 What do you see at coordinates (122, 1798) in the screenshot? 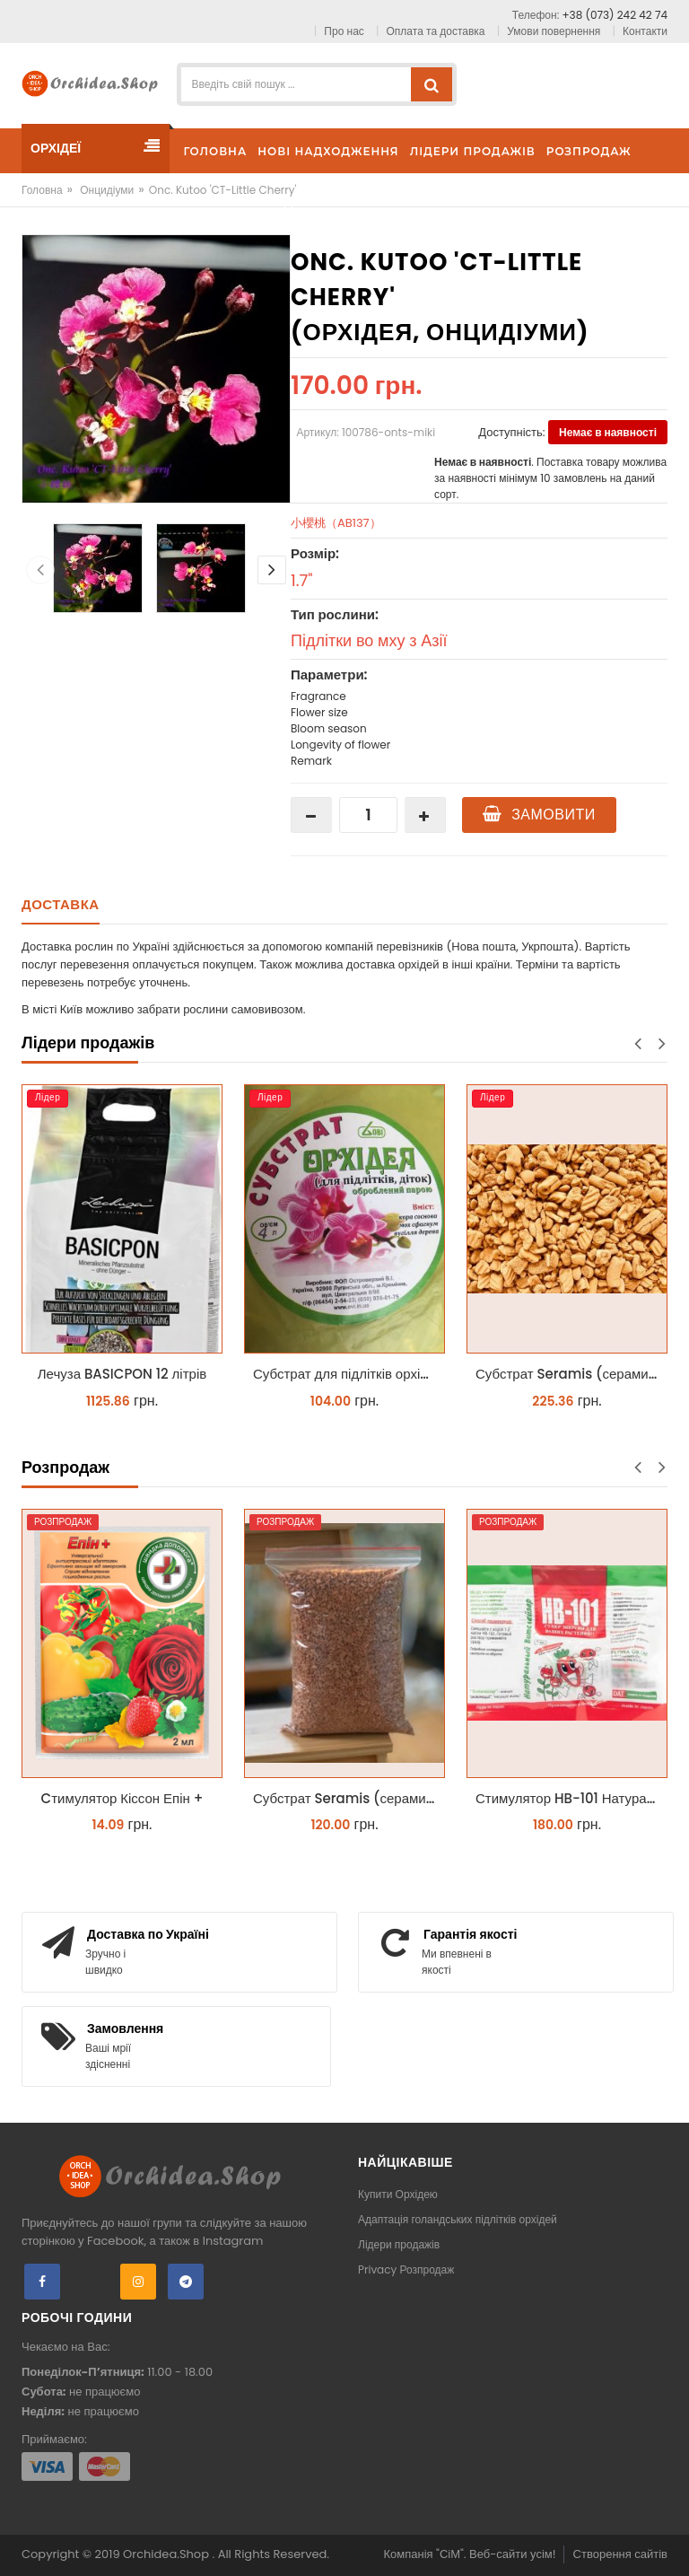
I see `Cтимулятор Кіссон Епін +` at bounding box center [122, 1798].